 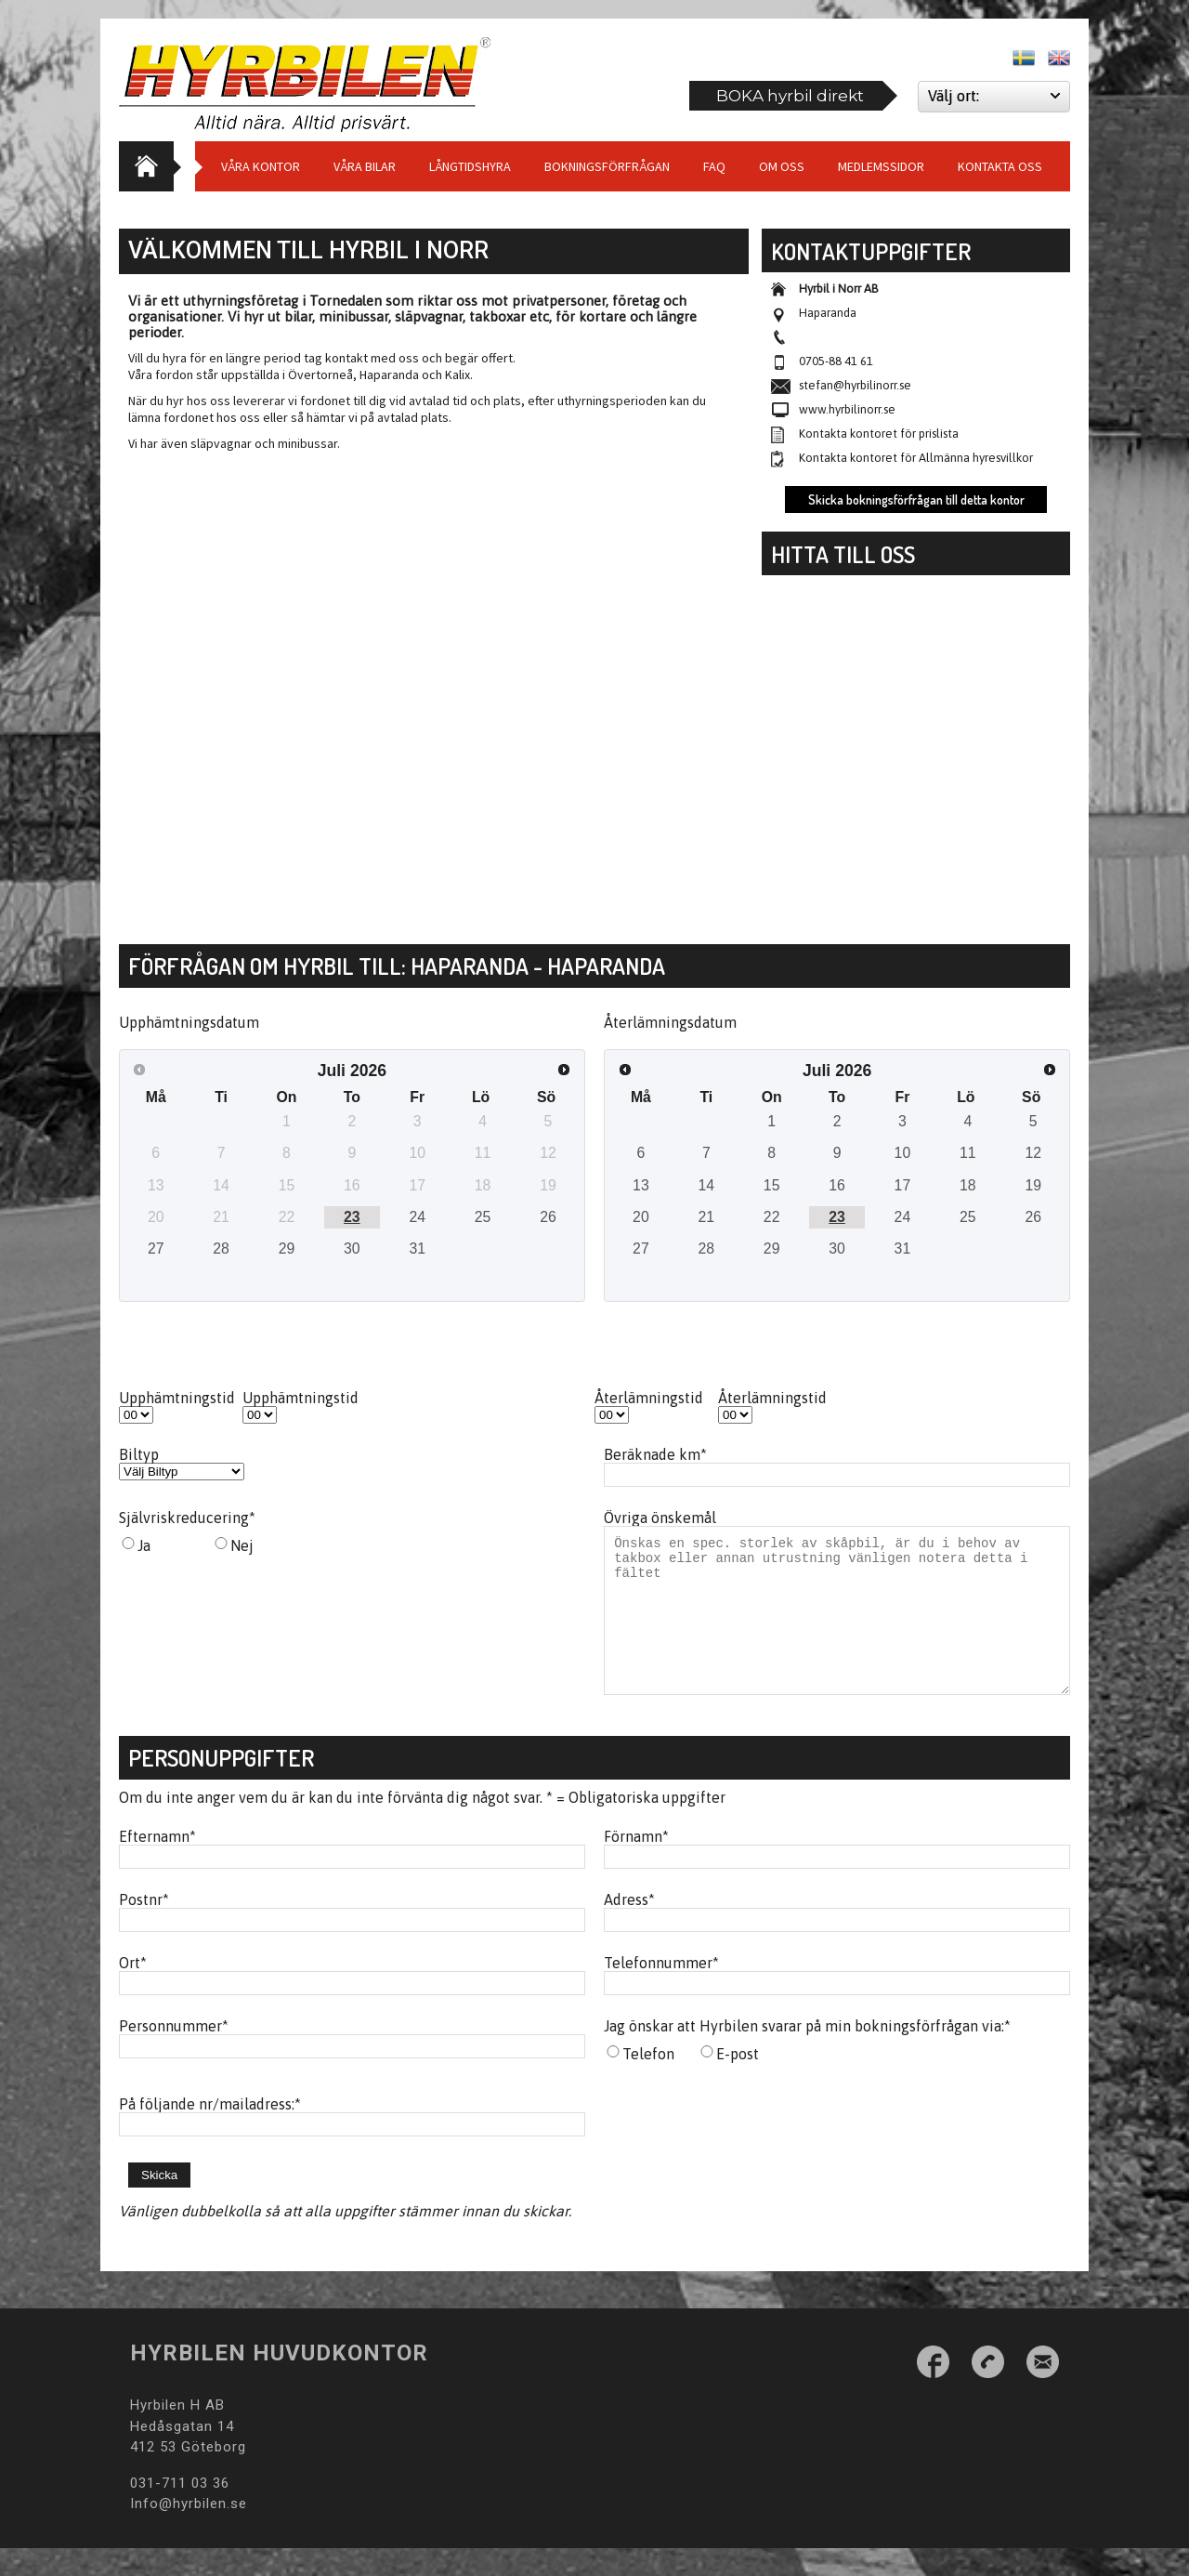 I want to click on Postnr, so click(x=144, y=1927).